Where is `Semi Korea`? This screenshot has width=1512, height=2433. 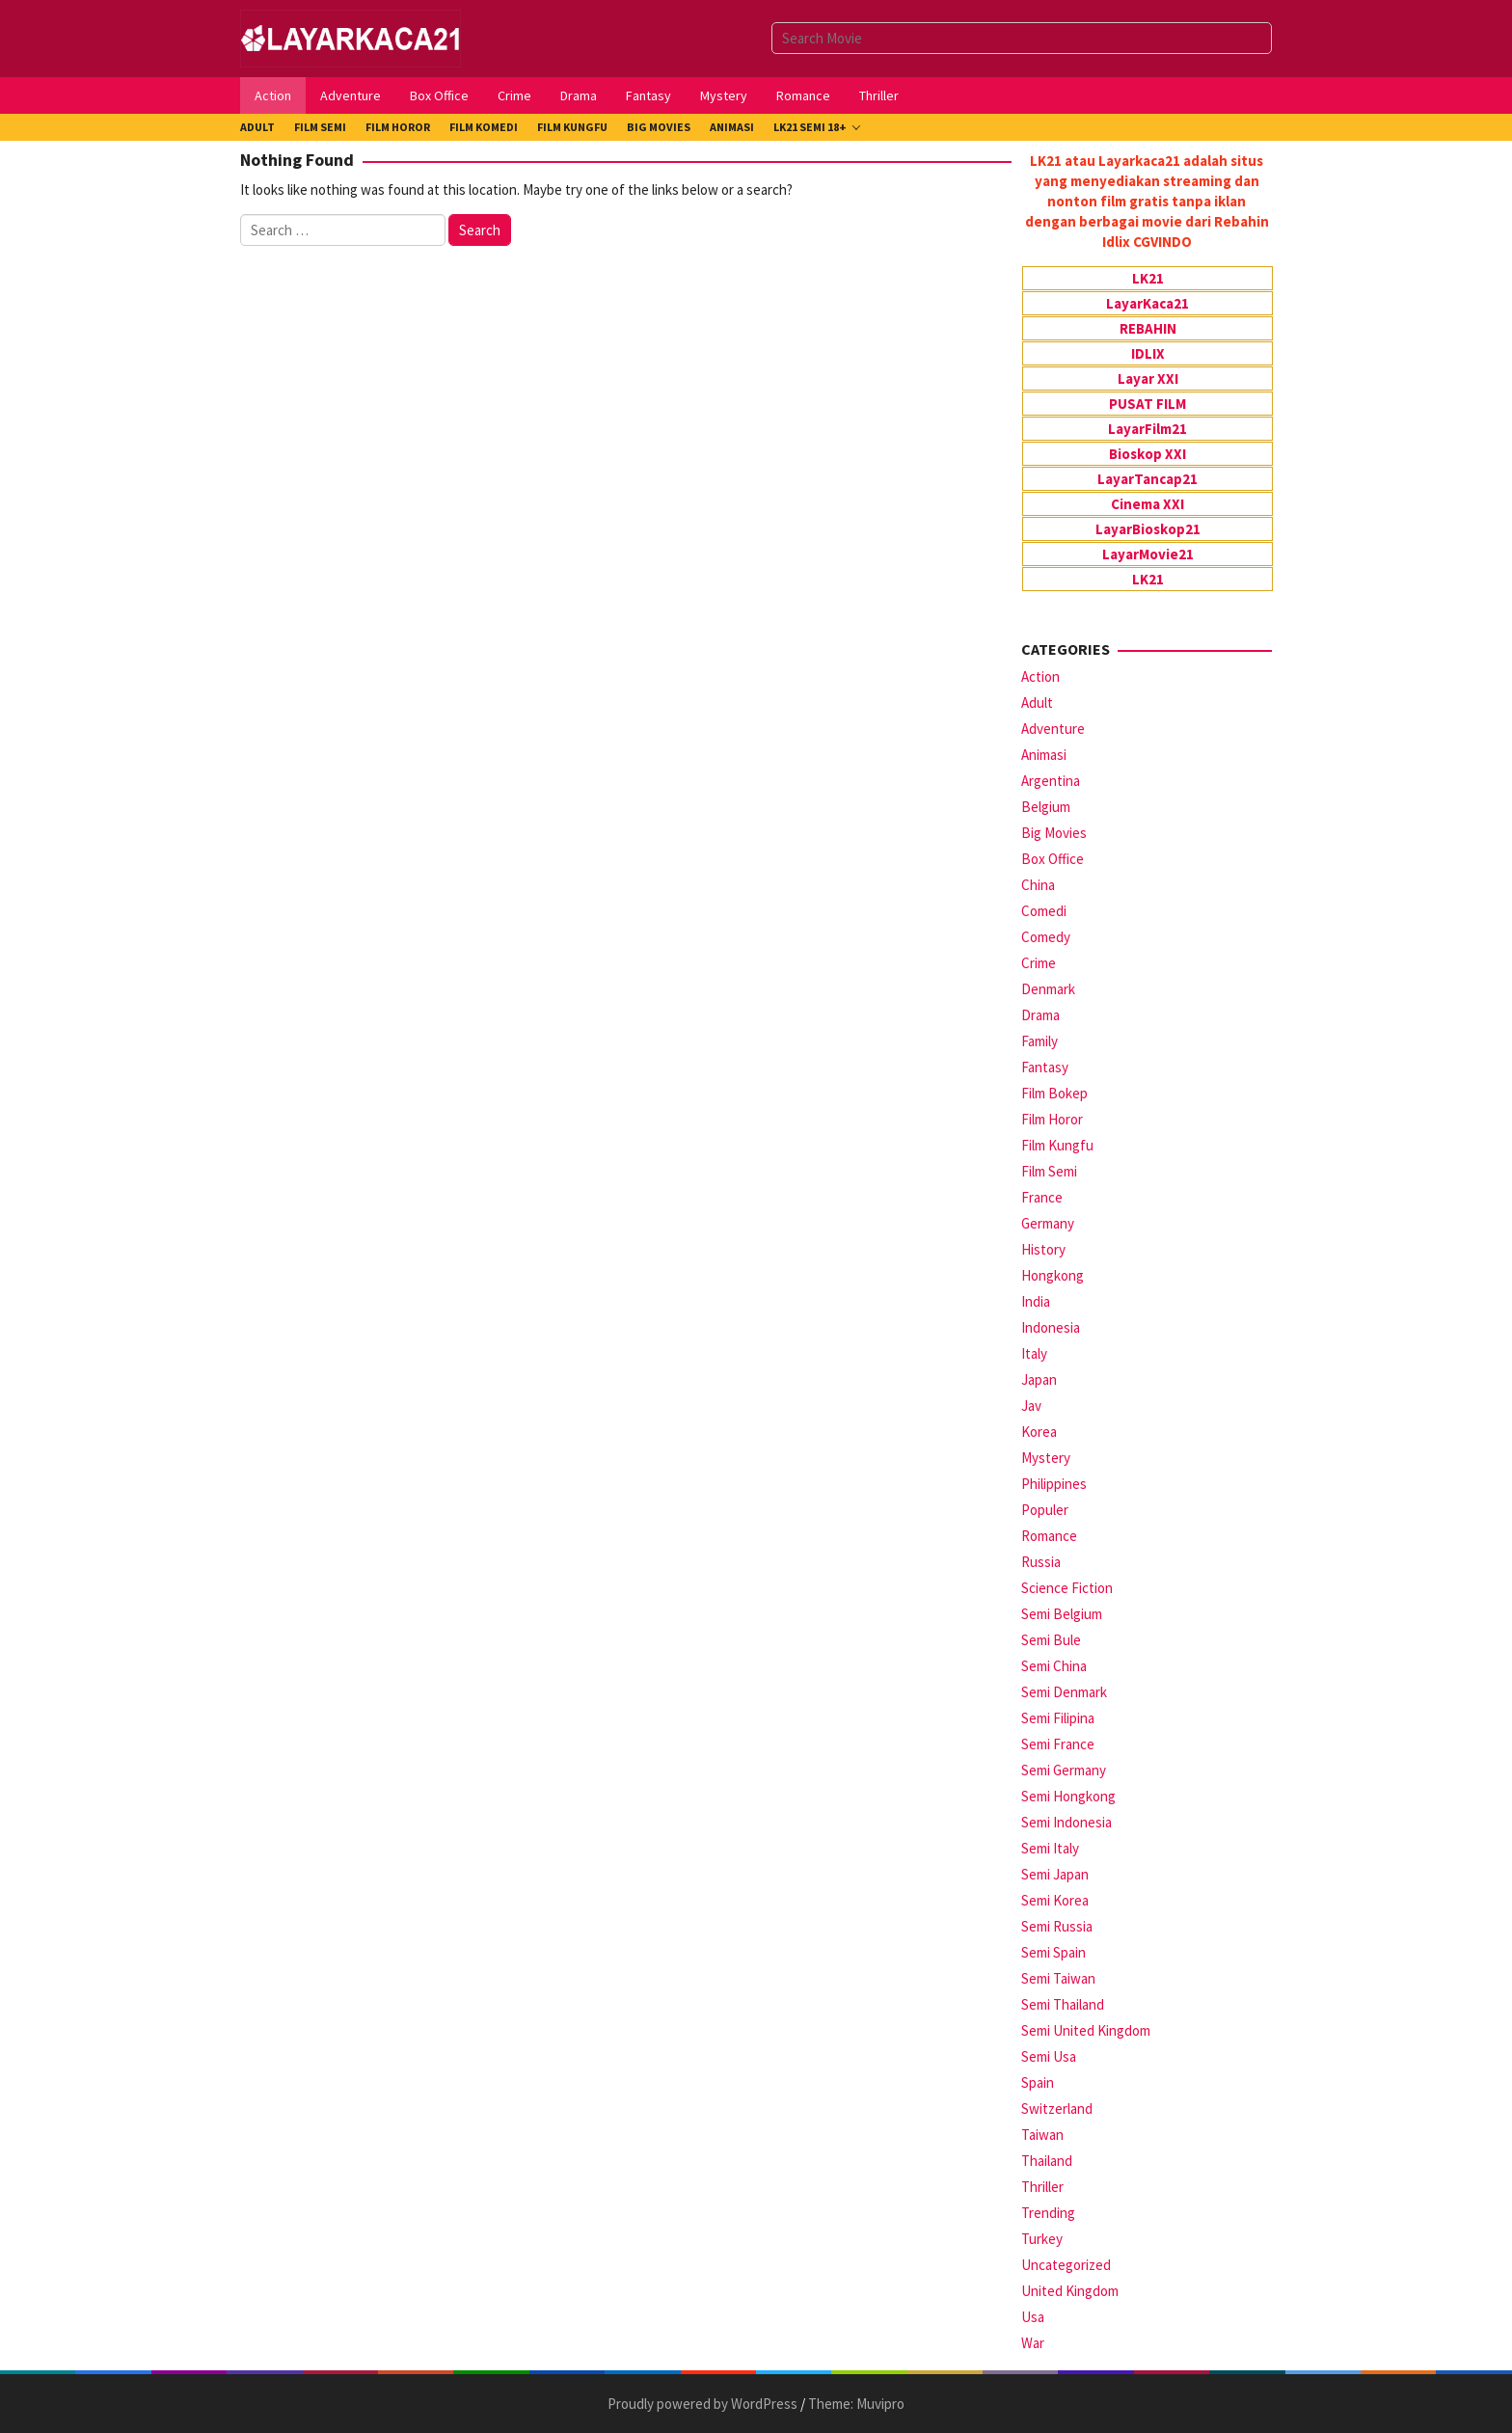
Semi Korea is located at coordinates (1055, 1900).